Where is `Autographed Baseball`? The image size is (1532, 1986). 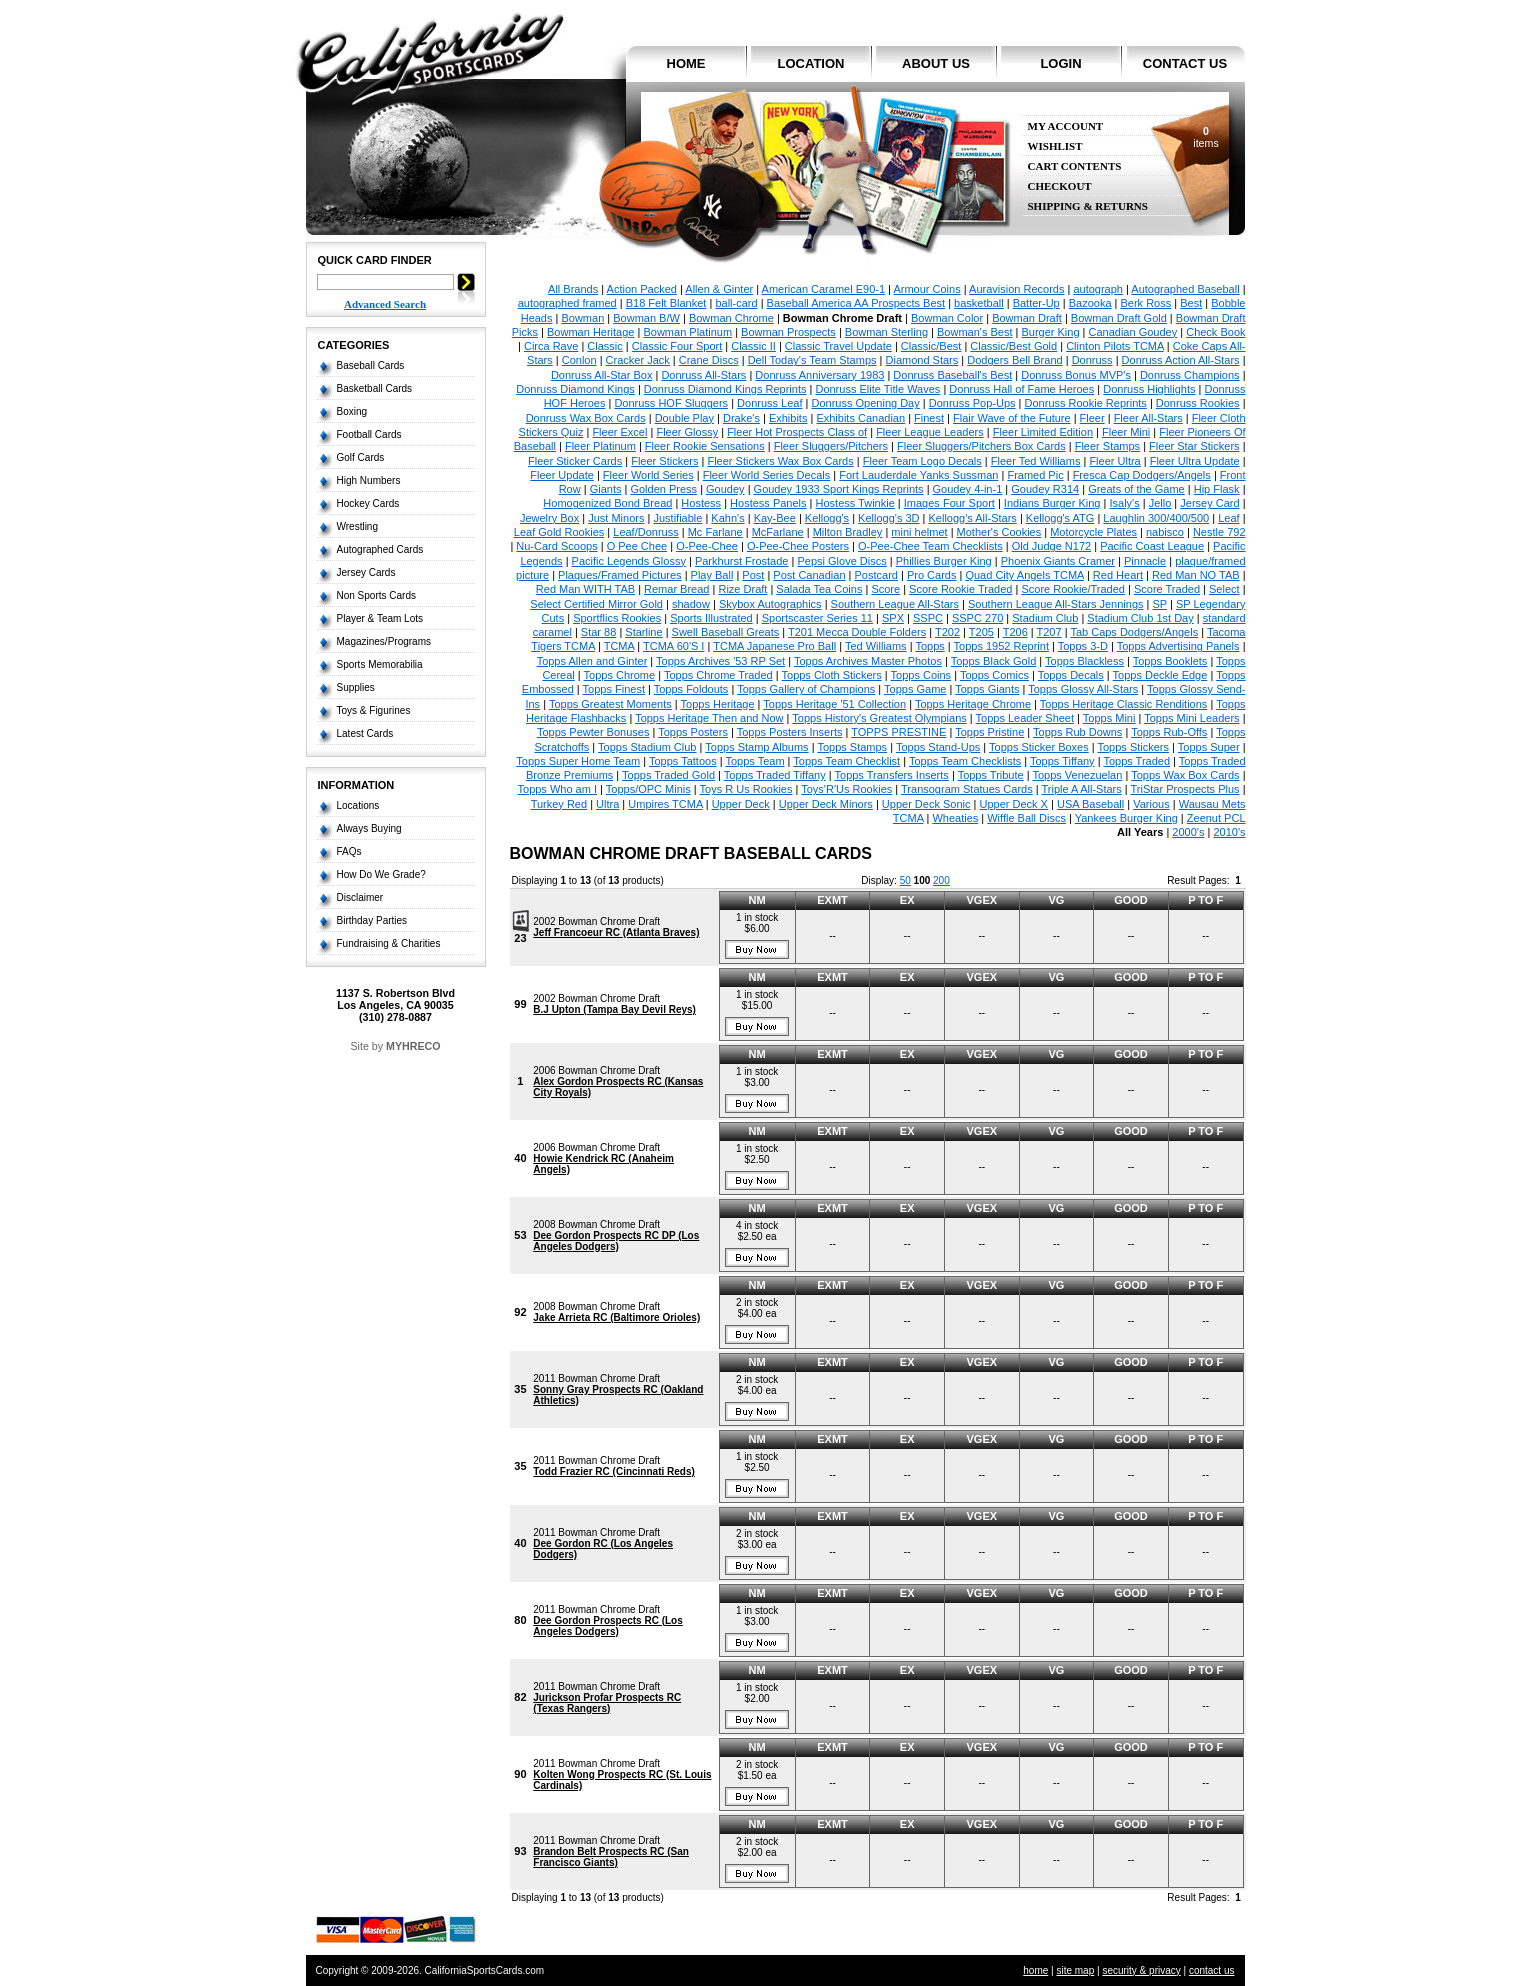 Autographed Baseball is located at coordinates (1185, 289).